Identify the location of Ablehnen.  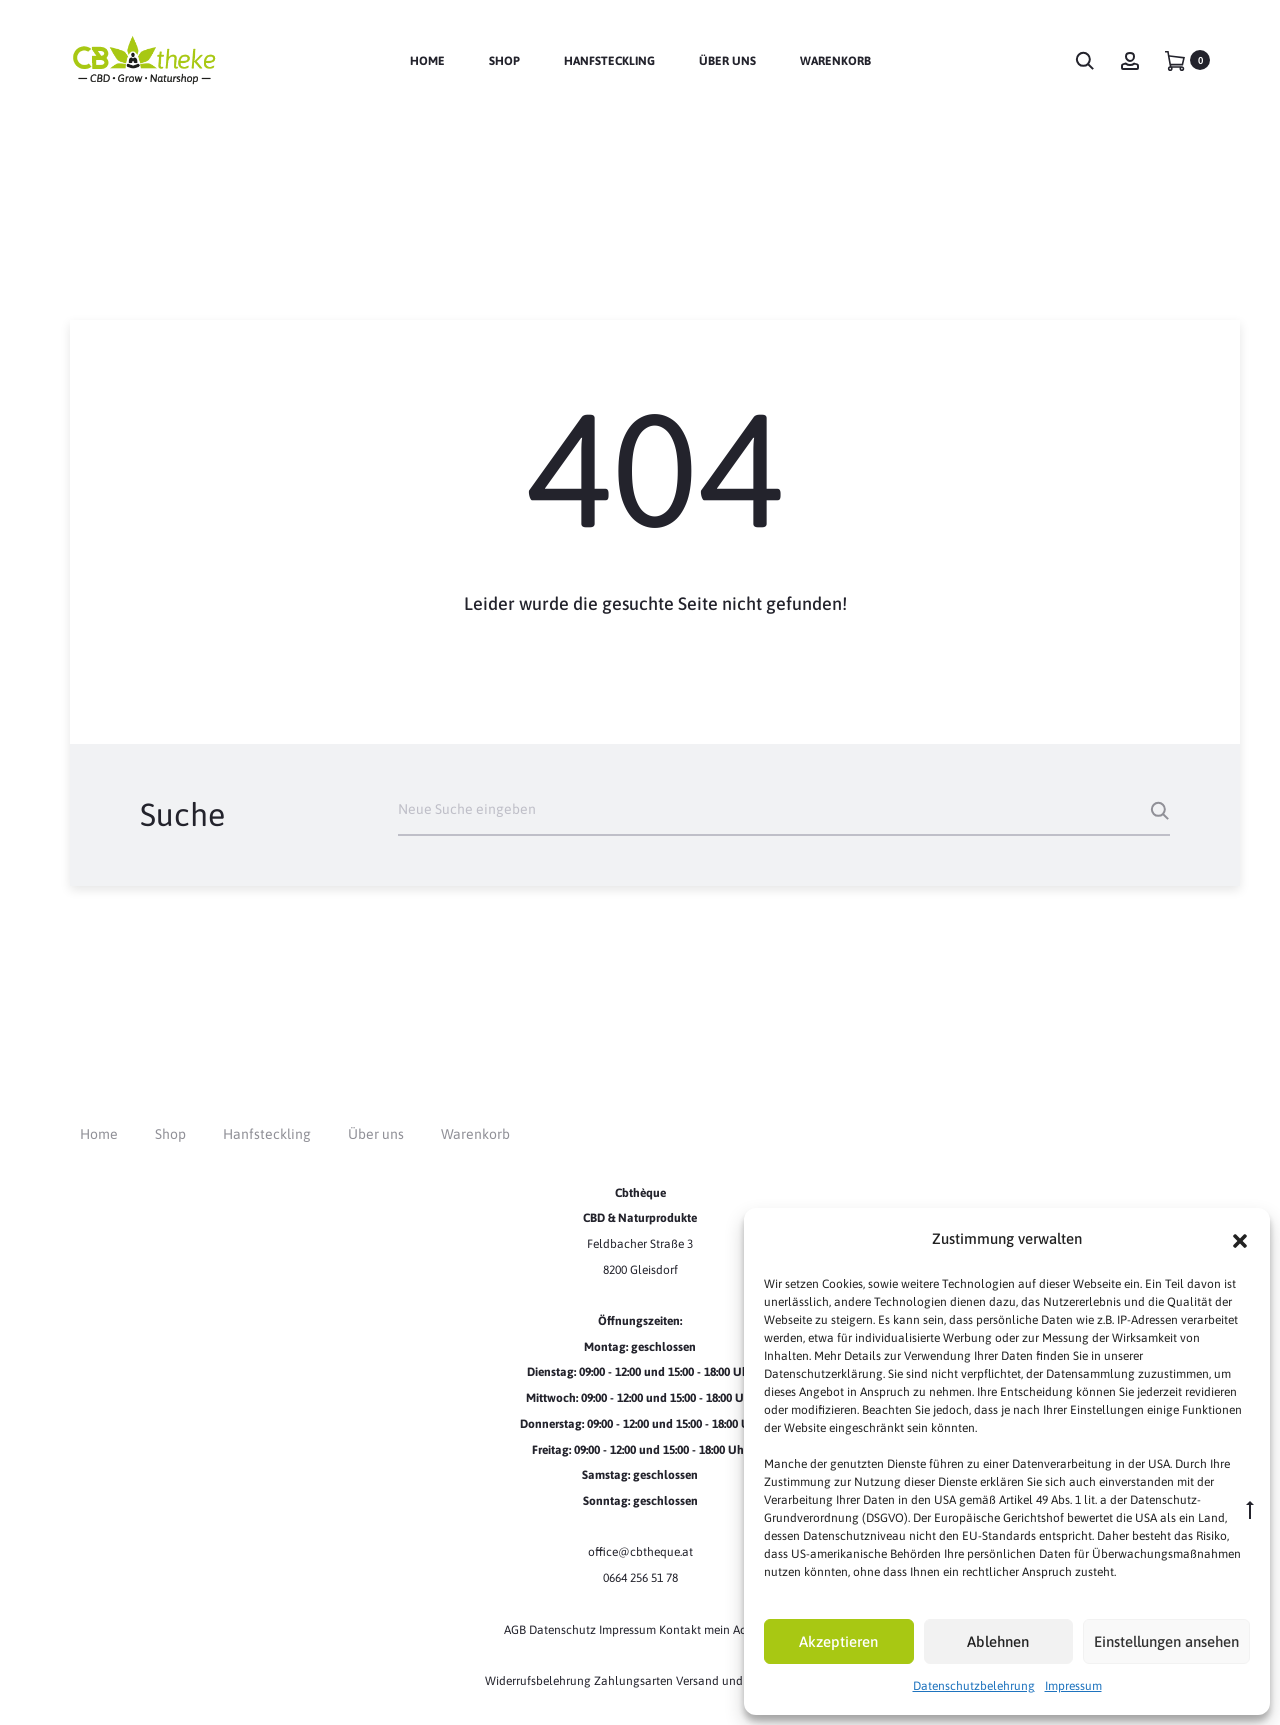
(998, 1641).